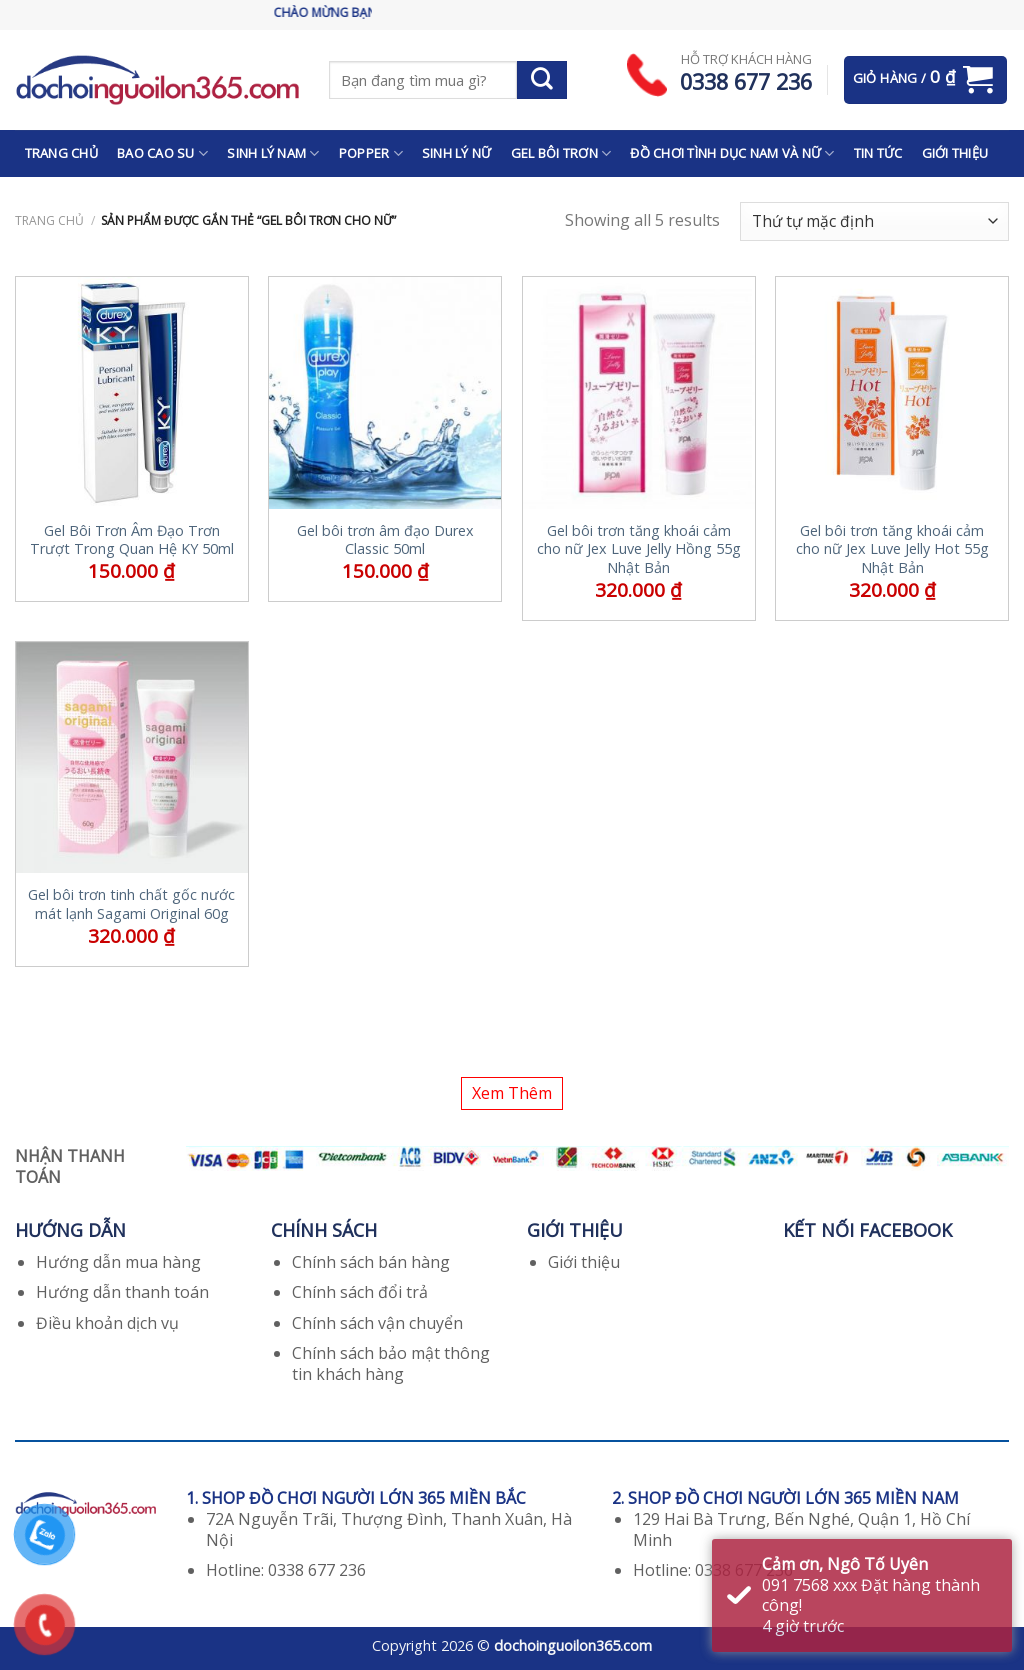 Image resolution: width=1024 pixels, height=1670 pixels. I want to click on Giới thiệu, so click(584, 1262).